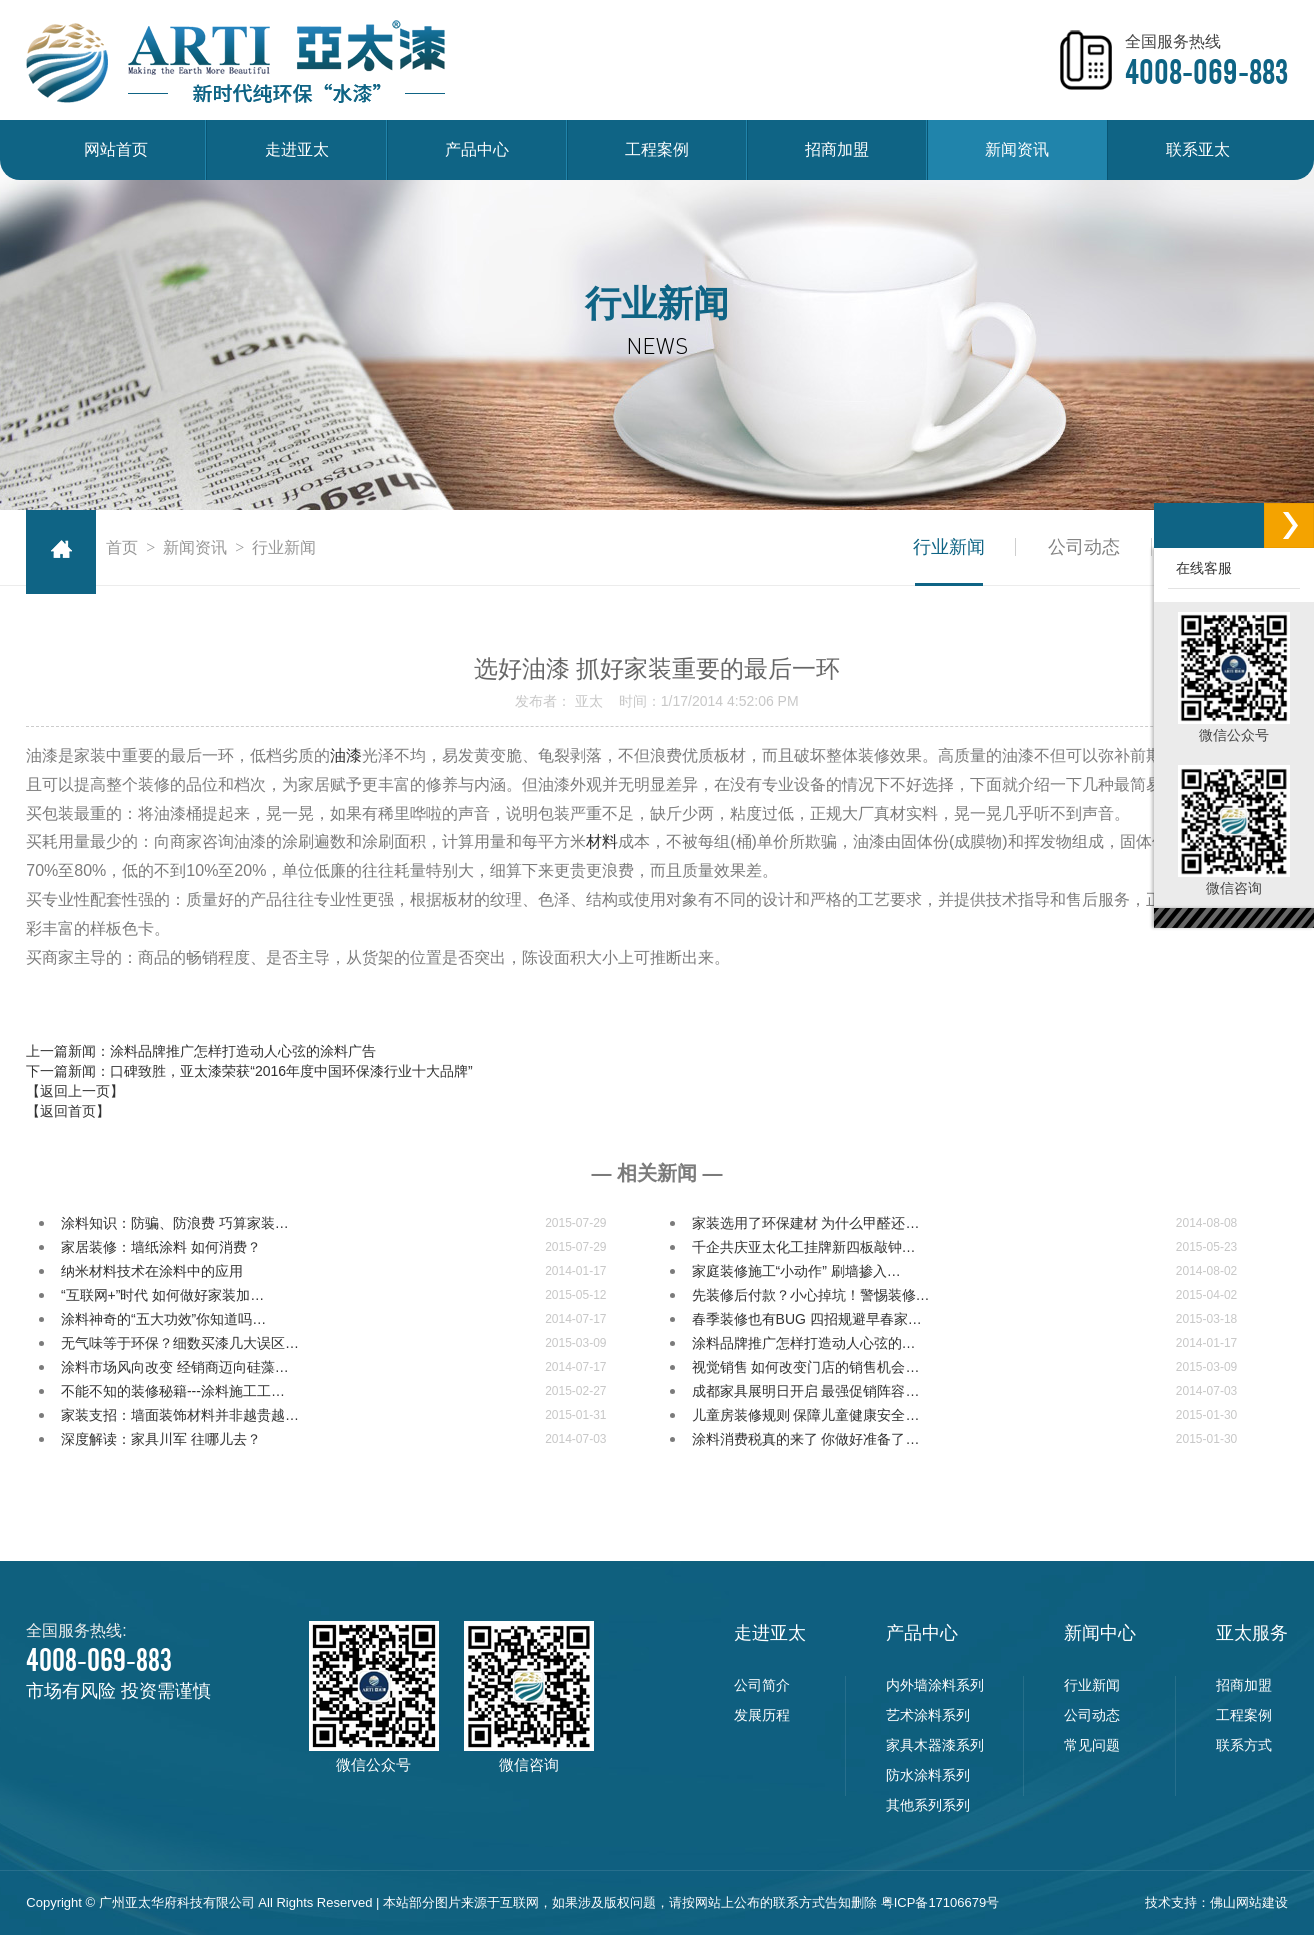 This screenshot has width=1314, height=1935. I want to click on 家庭装修施工“小动作” 刷墙掺入…, so click(796, 1271).